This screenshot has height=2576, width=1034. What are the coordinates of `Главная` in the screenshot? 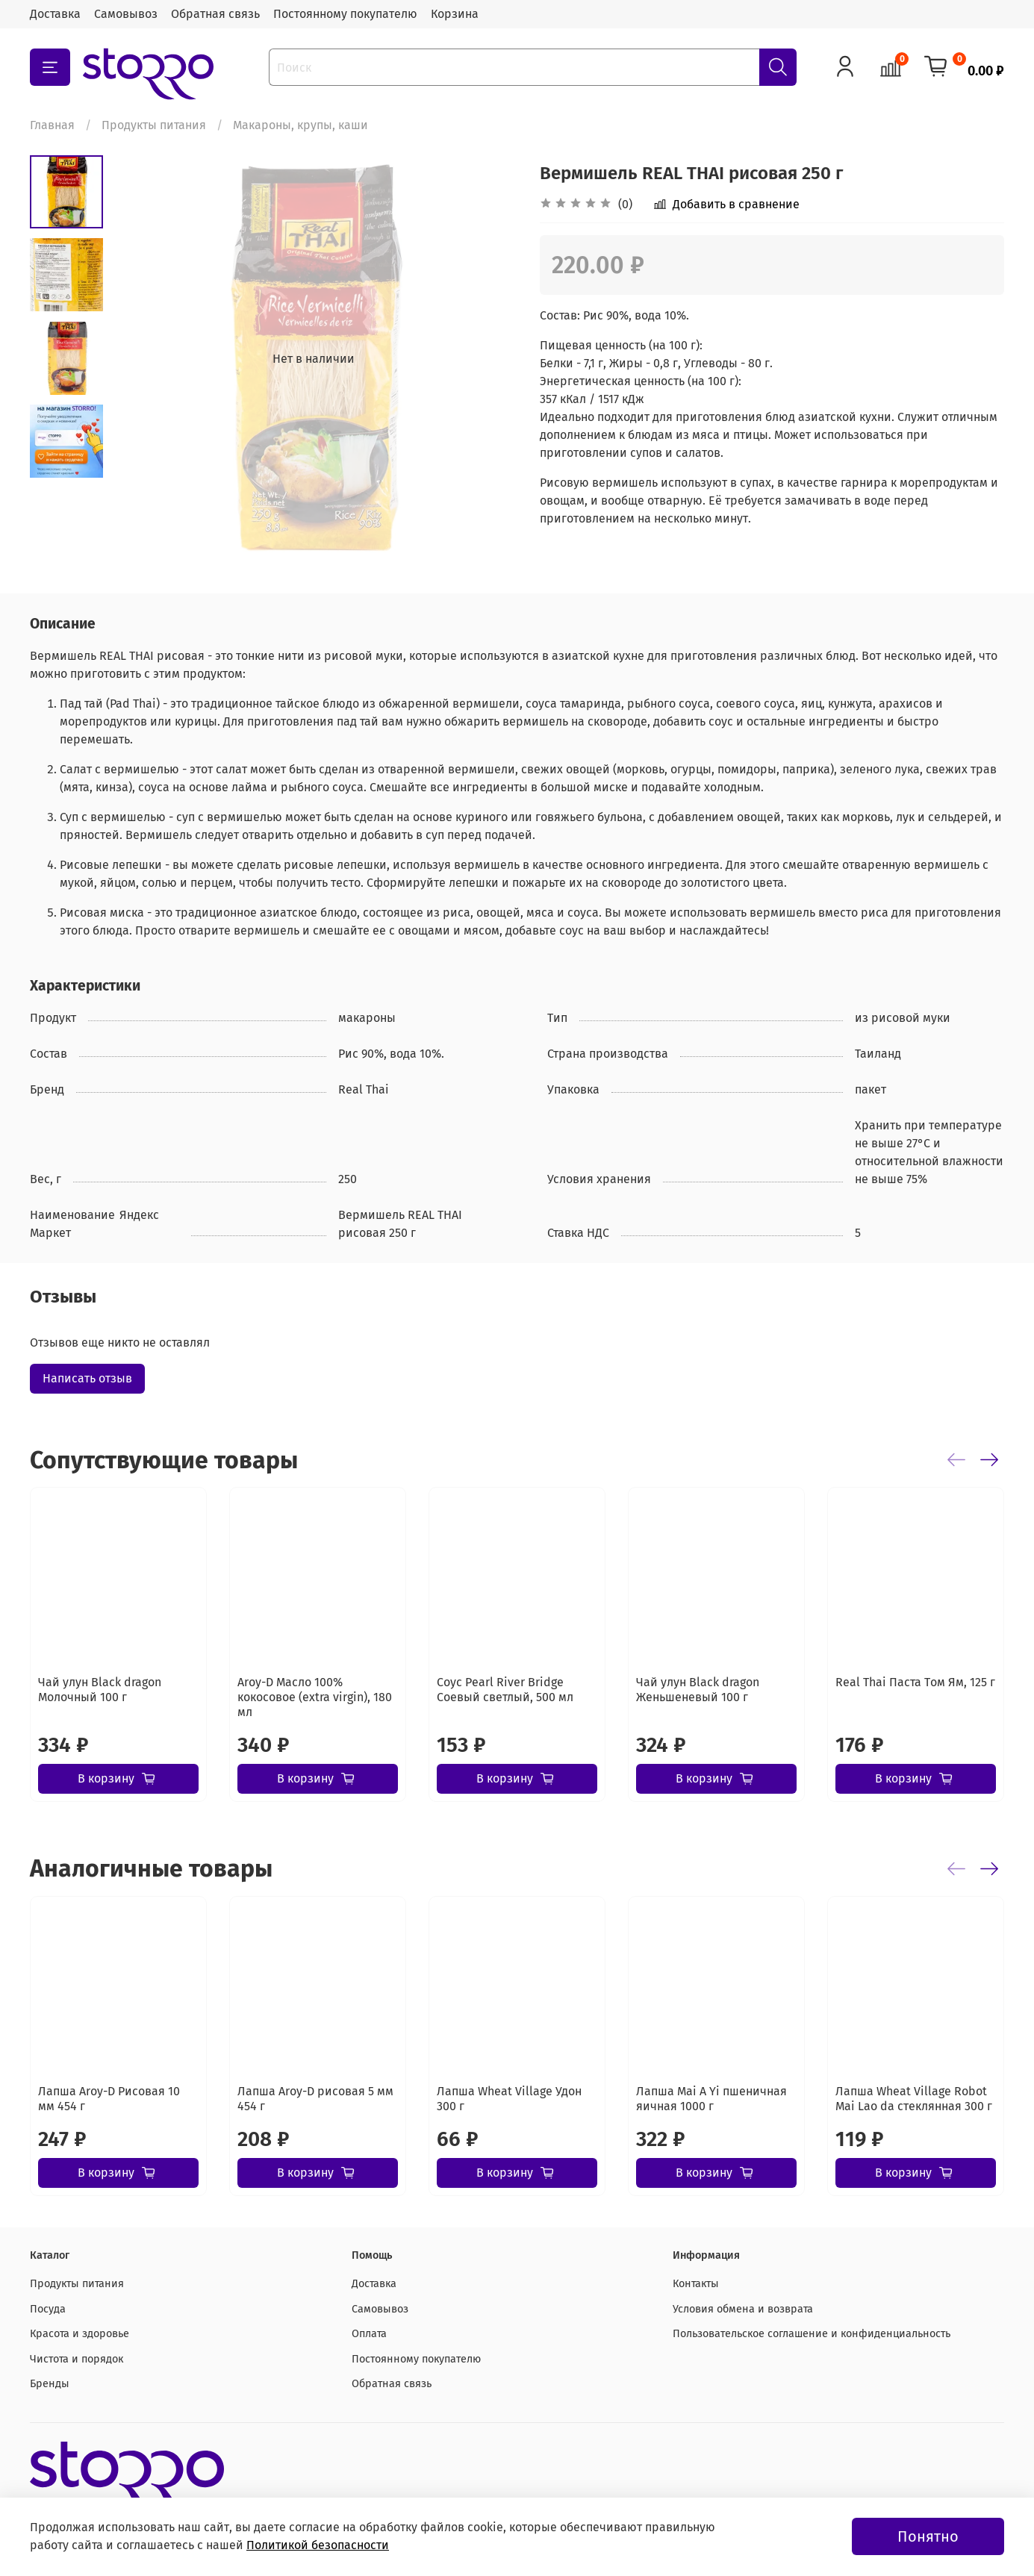 It's located at (52, 125).